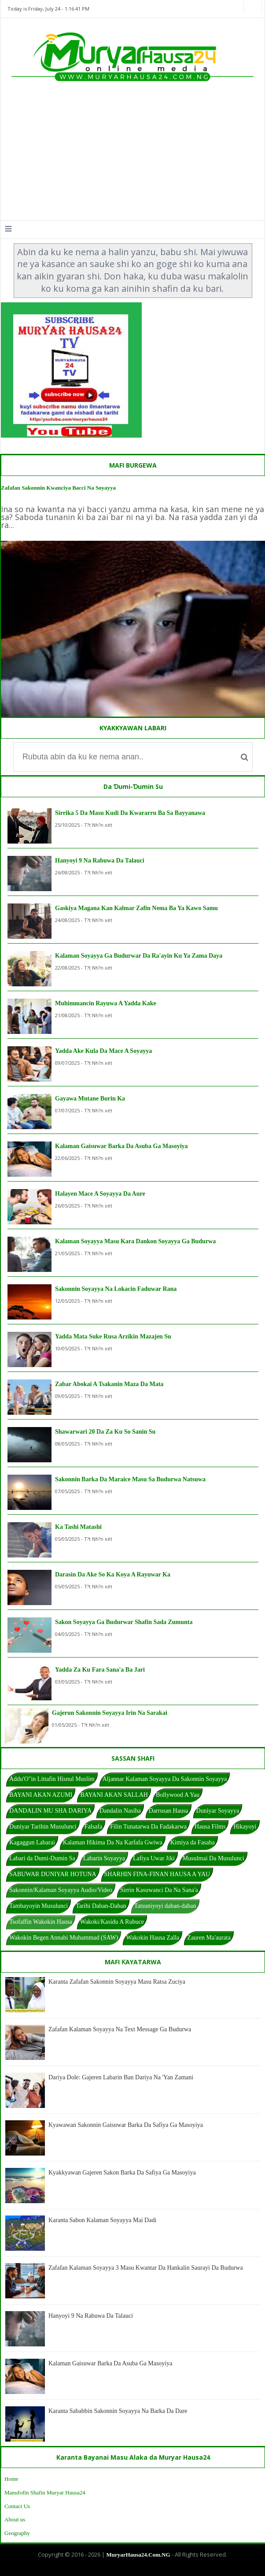 The image size is (265, 2576). Describe the element at coordinates (135, 1241) in the screenshot. I see `Kalaman Soyayya Masu Kara Dankon Soyayya Ga Budurwa` at that location.